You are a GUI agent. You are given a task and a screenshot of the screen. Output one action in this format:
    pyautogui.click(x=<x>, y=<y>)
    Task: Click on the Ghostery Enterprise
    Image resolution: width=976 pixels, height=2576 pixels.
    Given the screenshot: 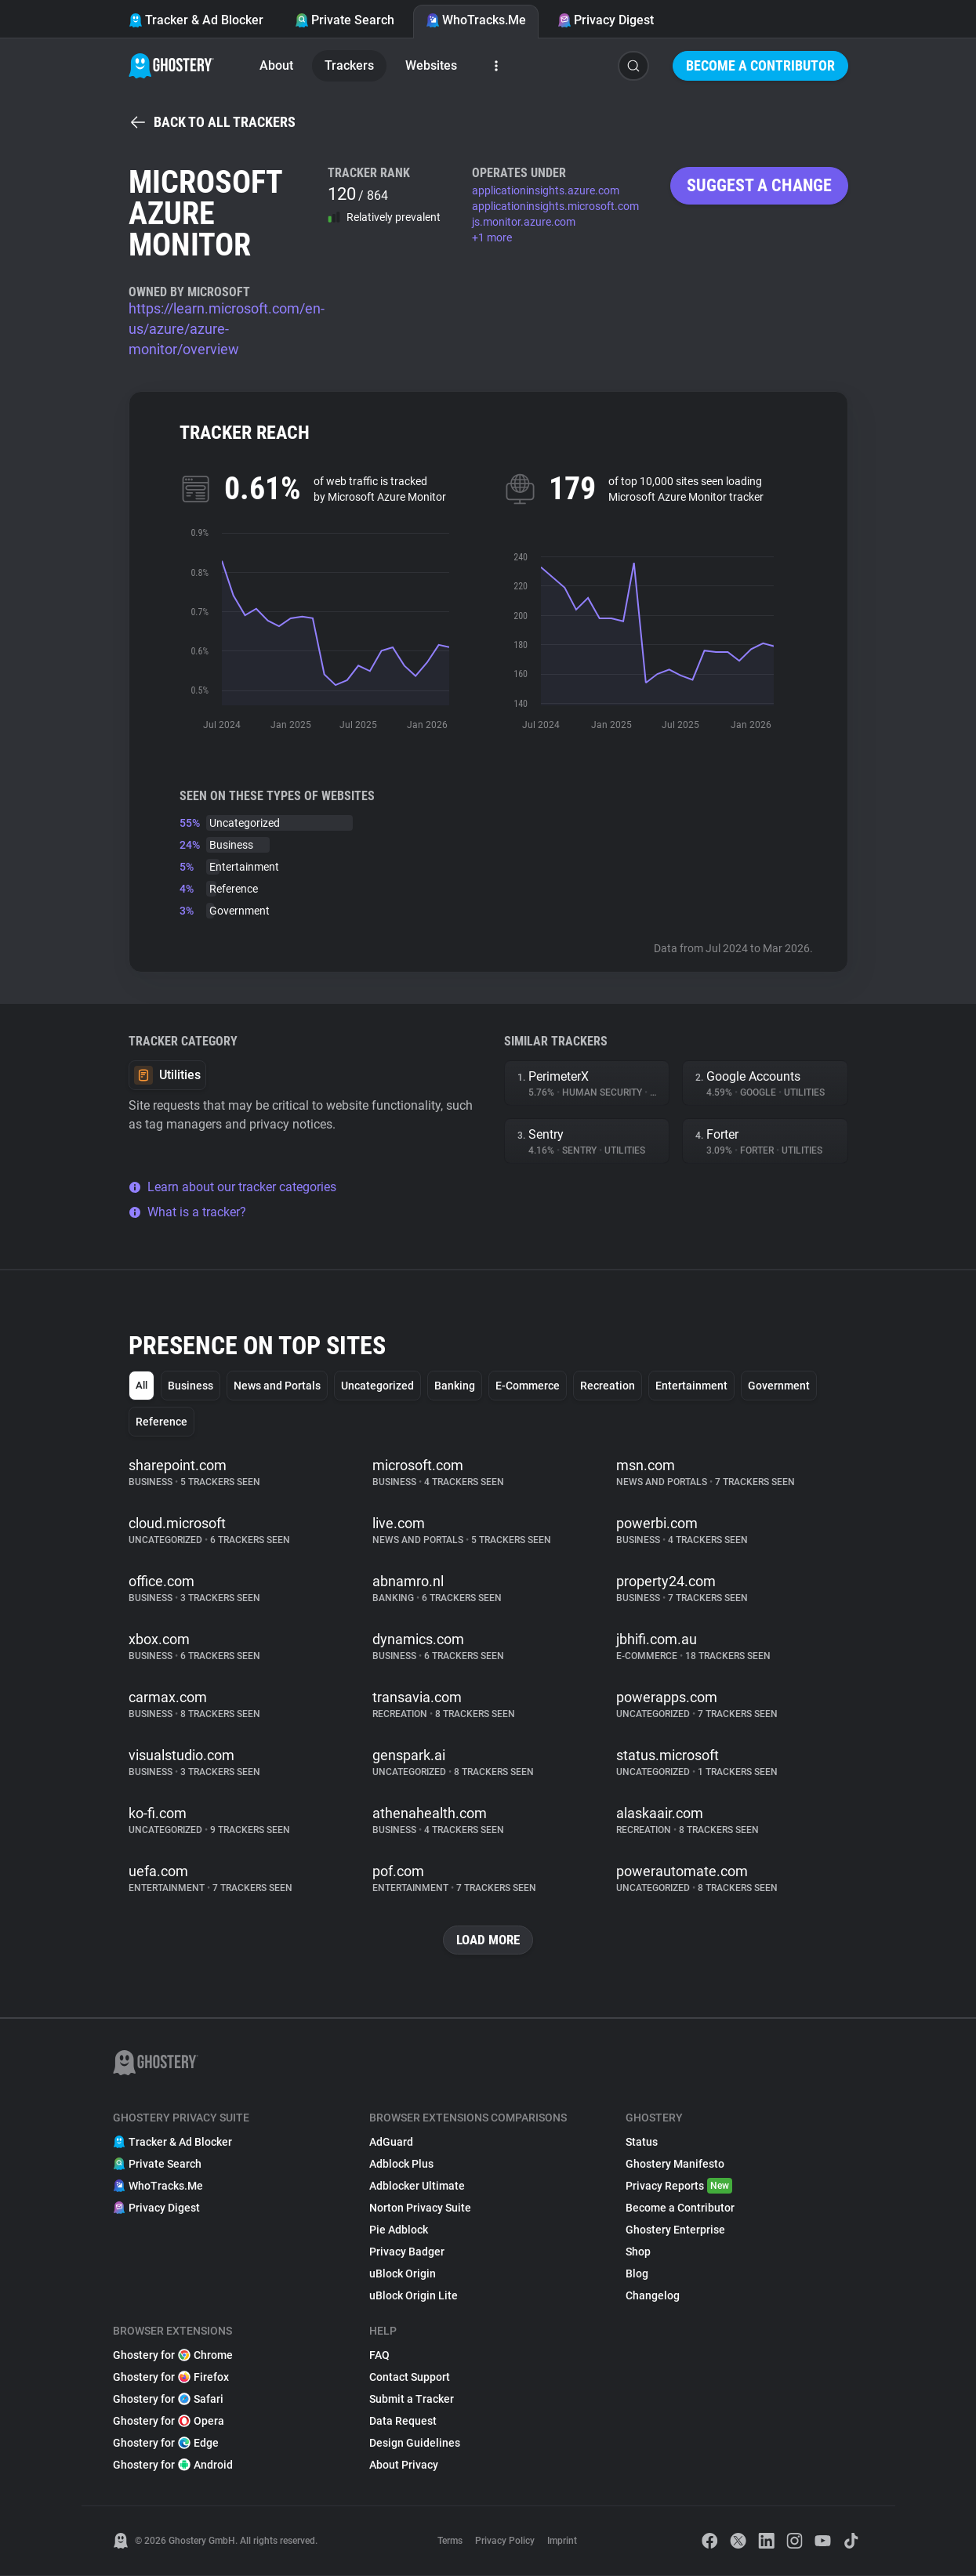 What is the action you would take?
    pyautogui.click(x=675, y=2230)
    